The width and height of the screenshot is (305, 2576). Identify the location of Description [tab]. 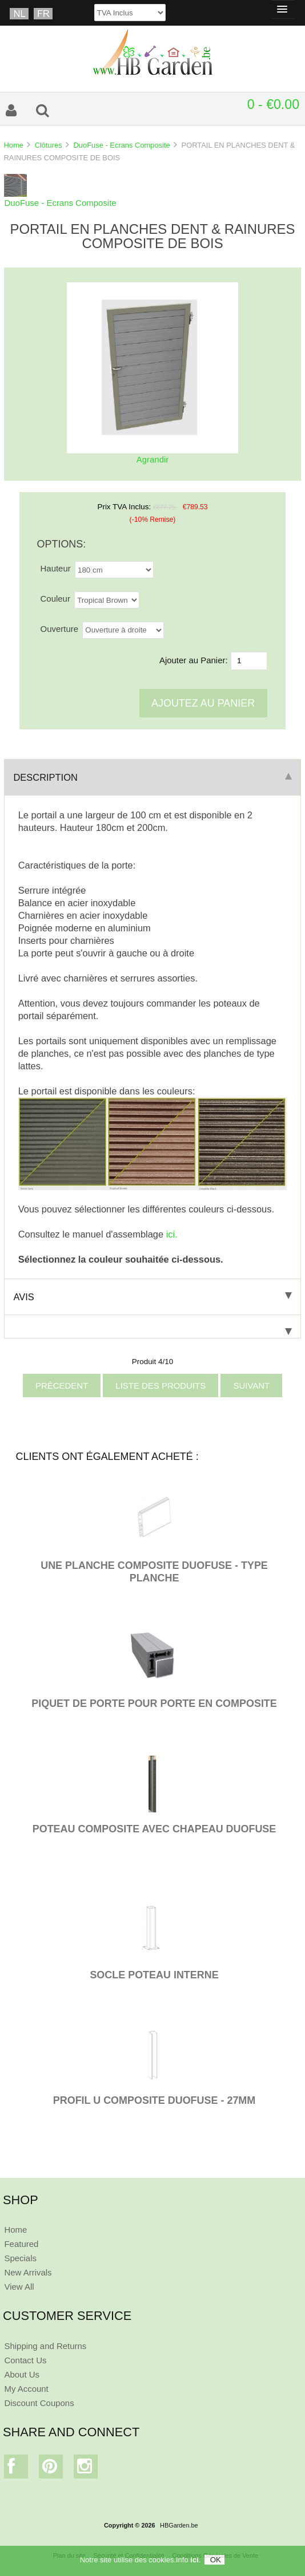
(152, 777).